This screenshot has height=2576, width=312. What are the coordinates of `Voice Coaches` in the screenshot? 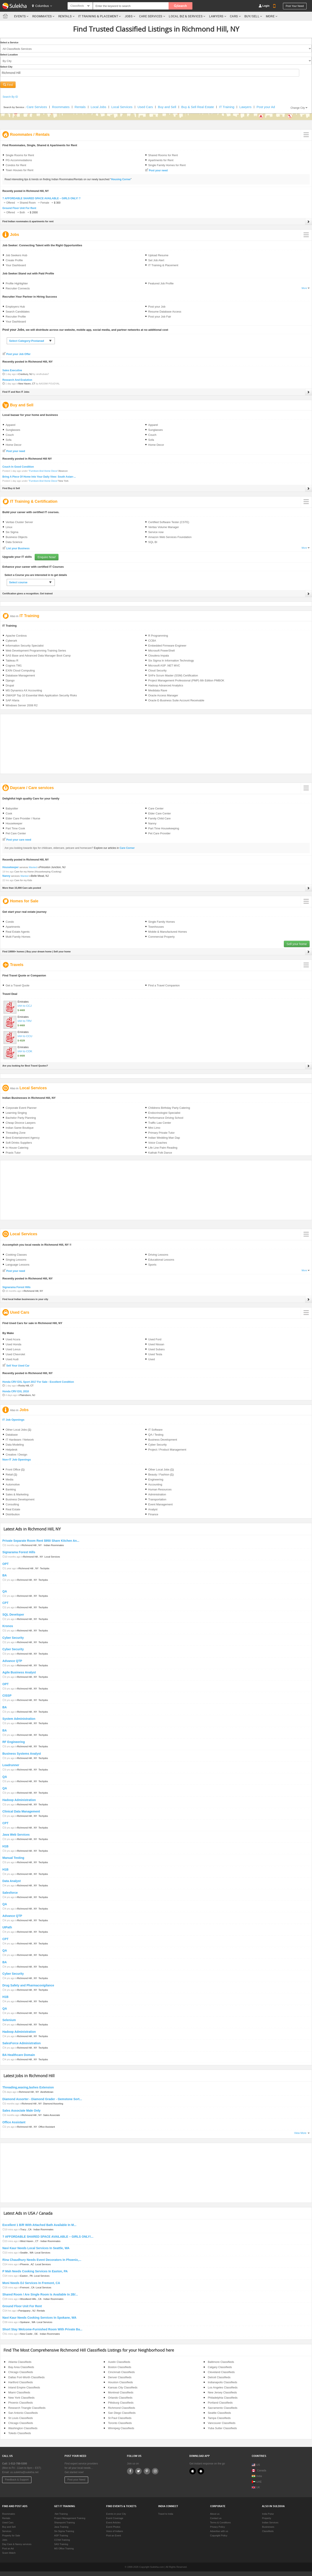 It's located at (157, 1142).